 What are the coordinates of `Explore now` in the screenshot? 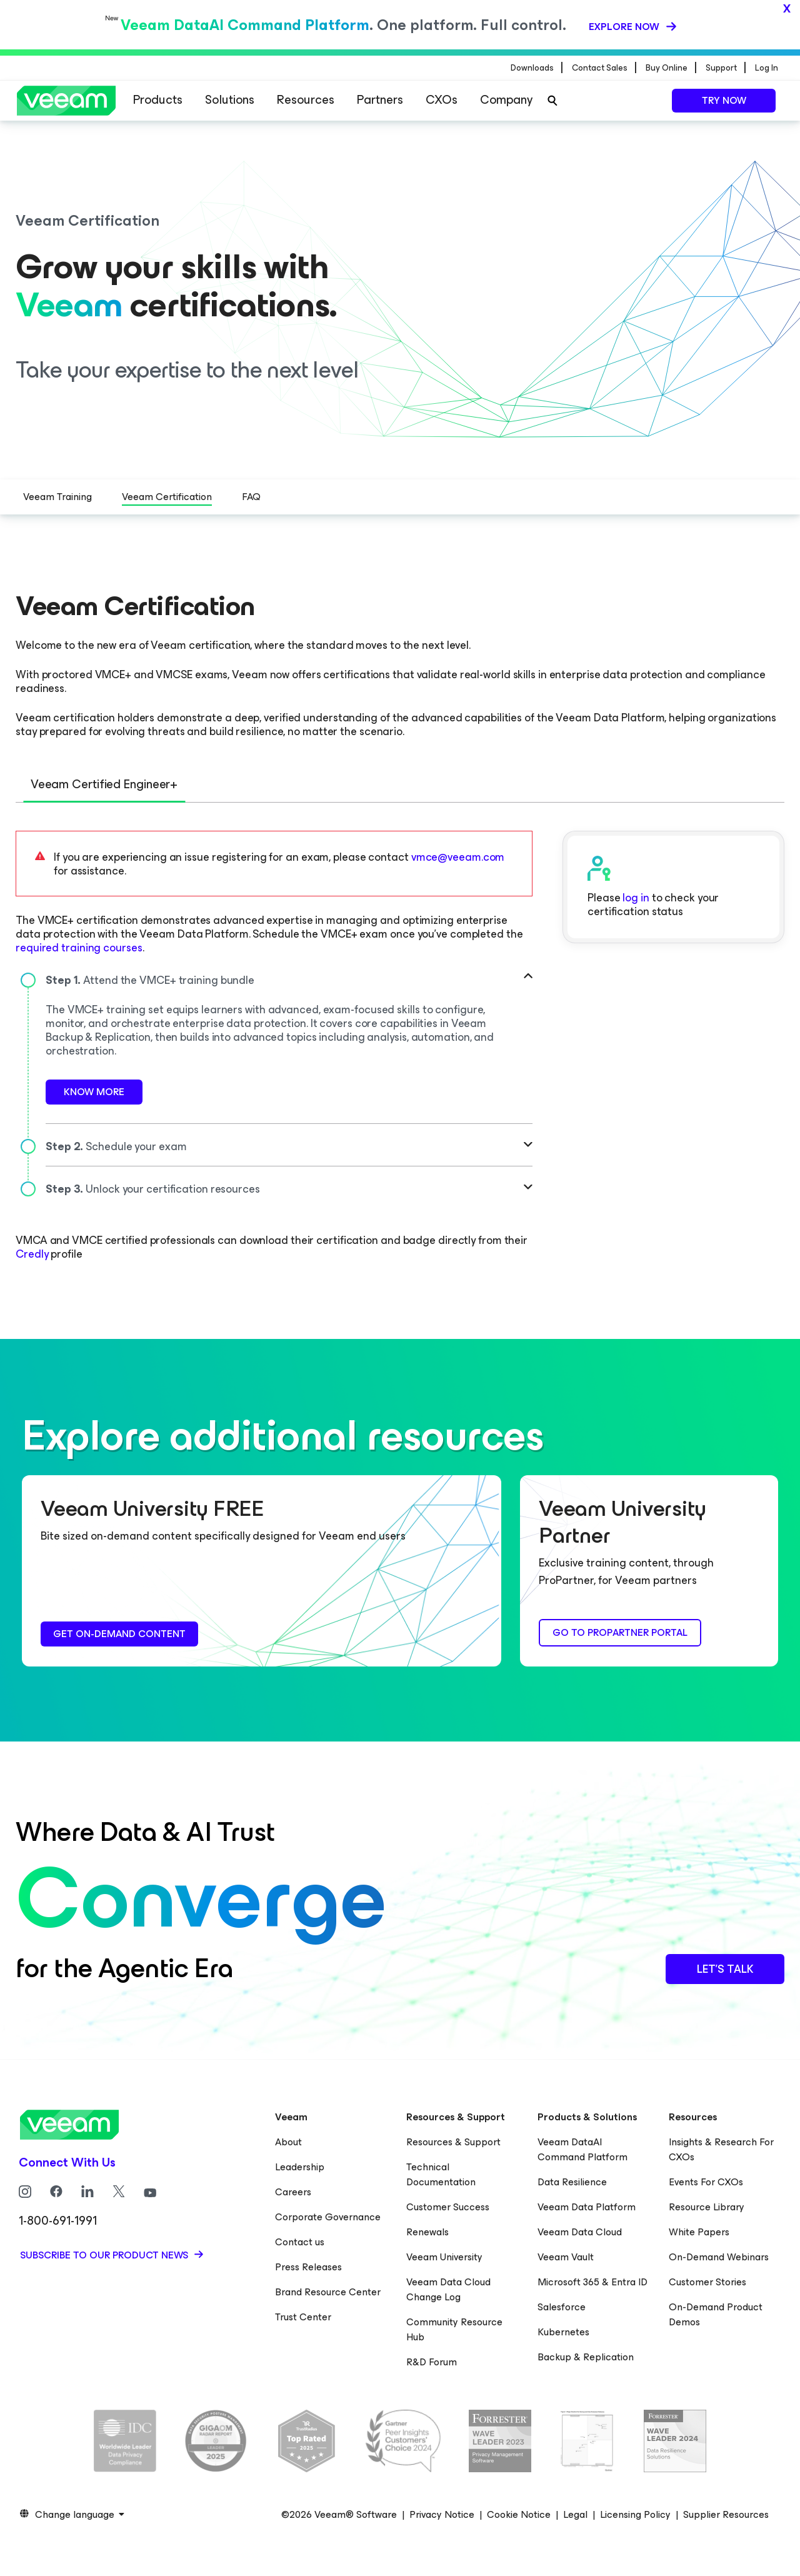 It's located at (625, 26).